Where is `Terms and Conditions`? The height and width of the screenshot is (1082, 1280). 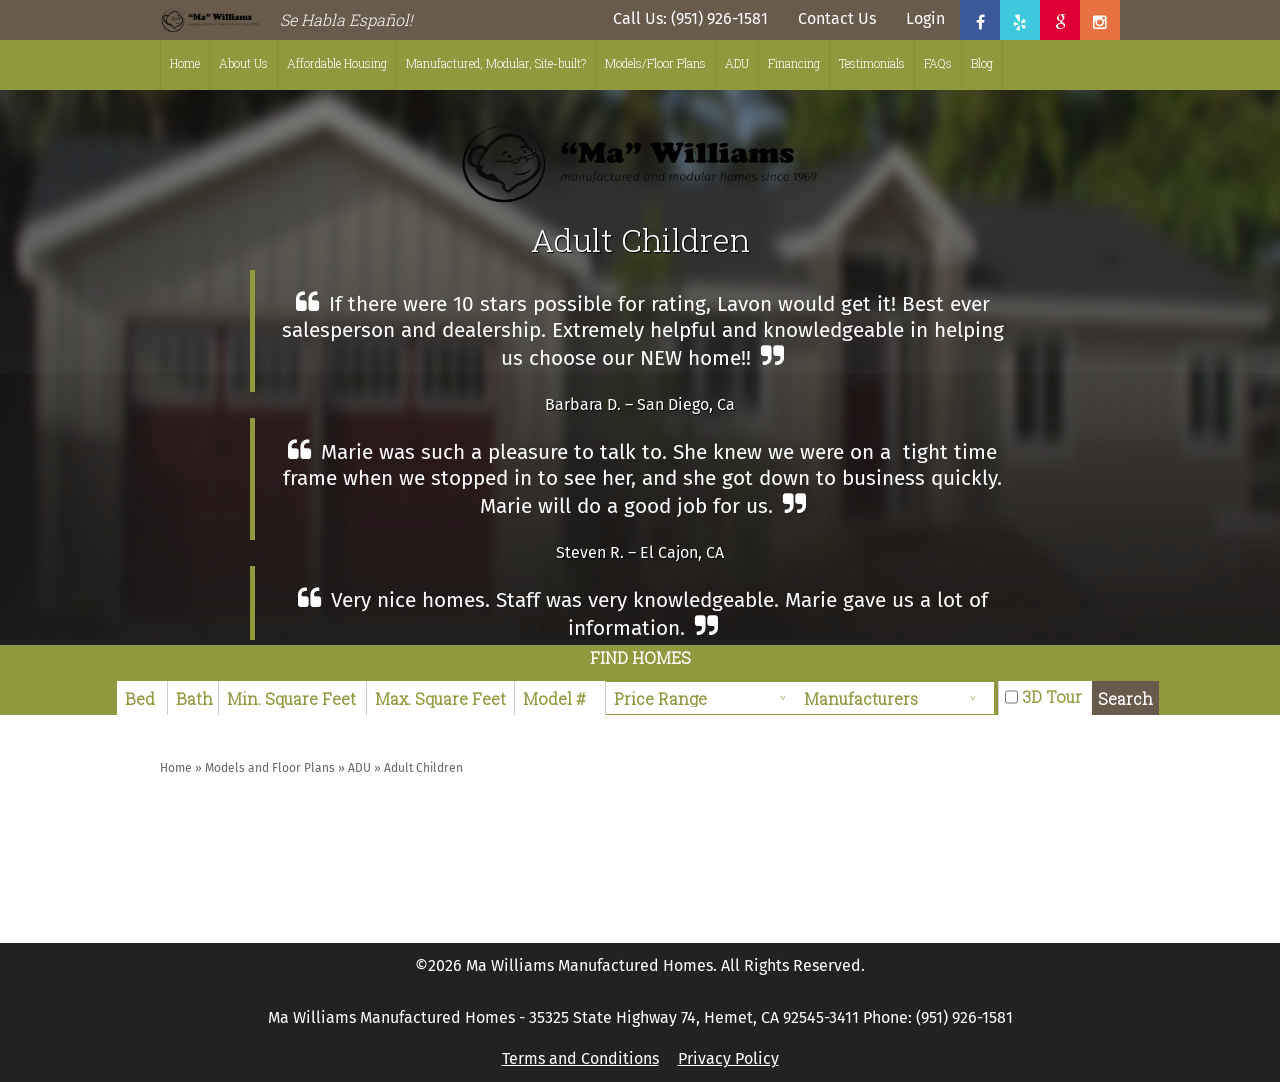 Terms and Conditions is located at coordinates (580, 1058).